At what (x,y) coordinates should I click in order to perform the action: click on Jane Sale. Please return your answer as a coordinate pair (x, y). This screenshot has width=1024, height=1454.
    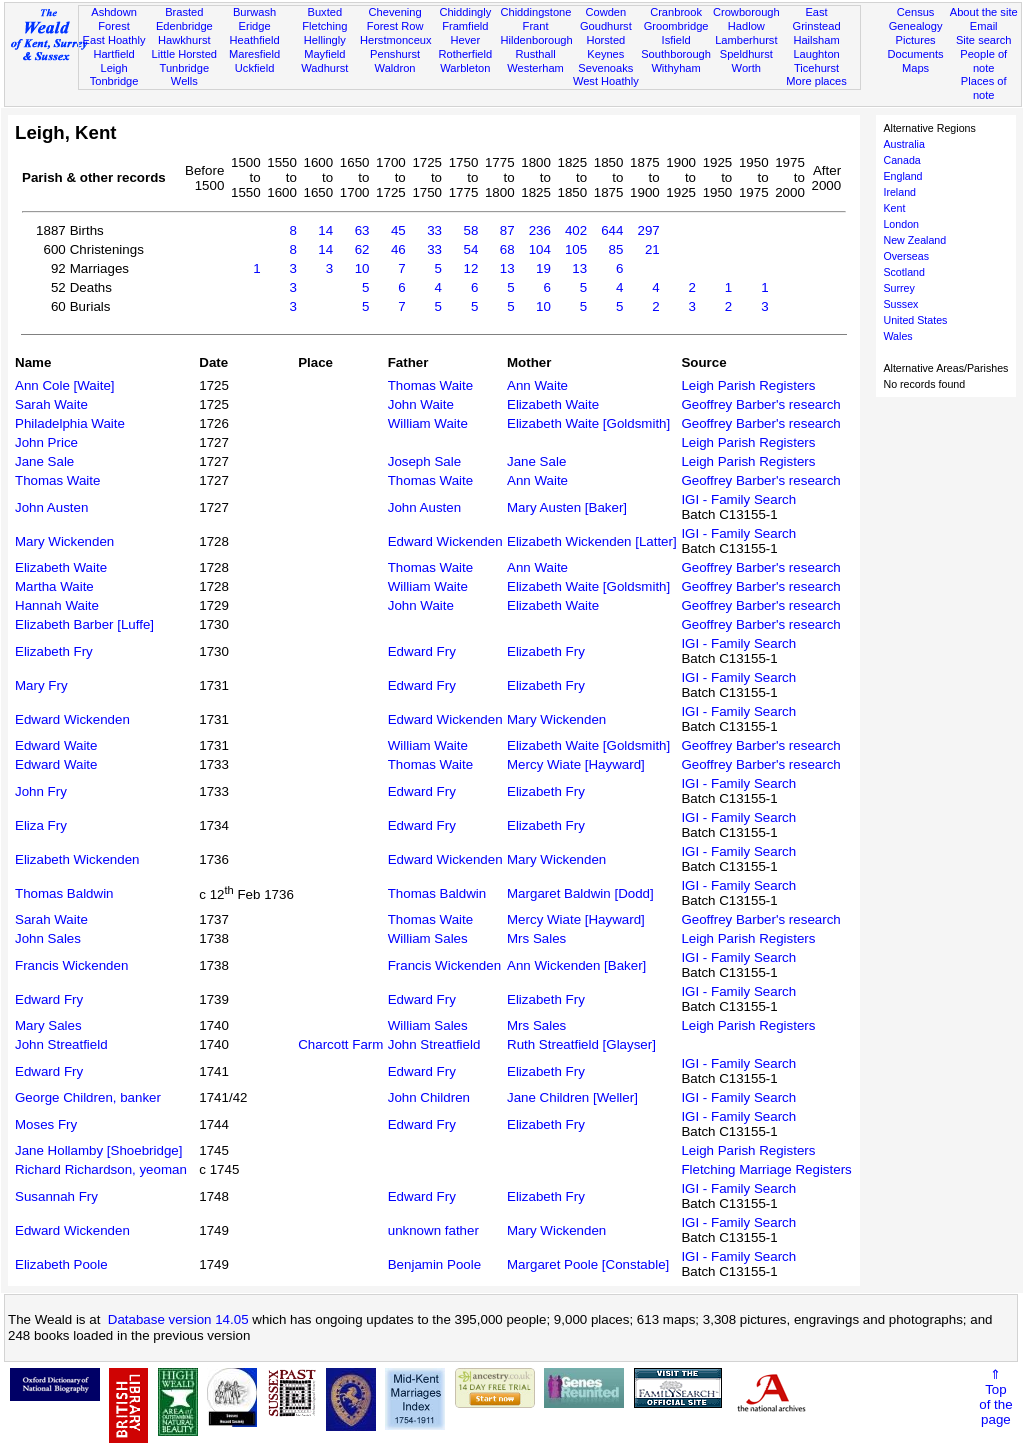
    Looking at the image, I should click on (44, 461).